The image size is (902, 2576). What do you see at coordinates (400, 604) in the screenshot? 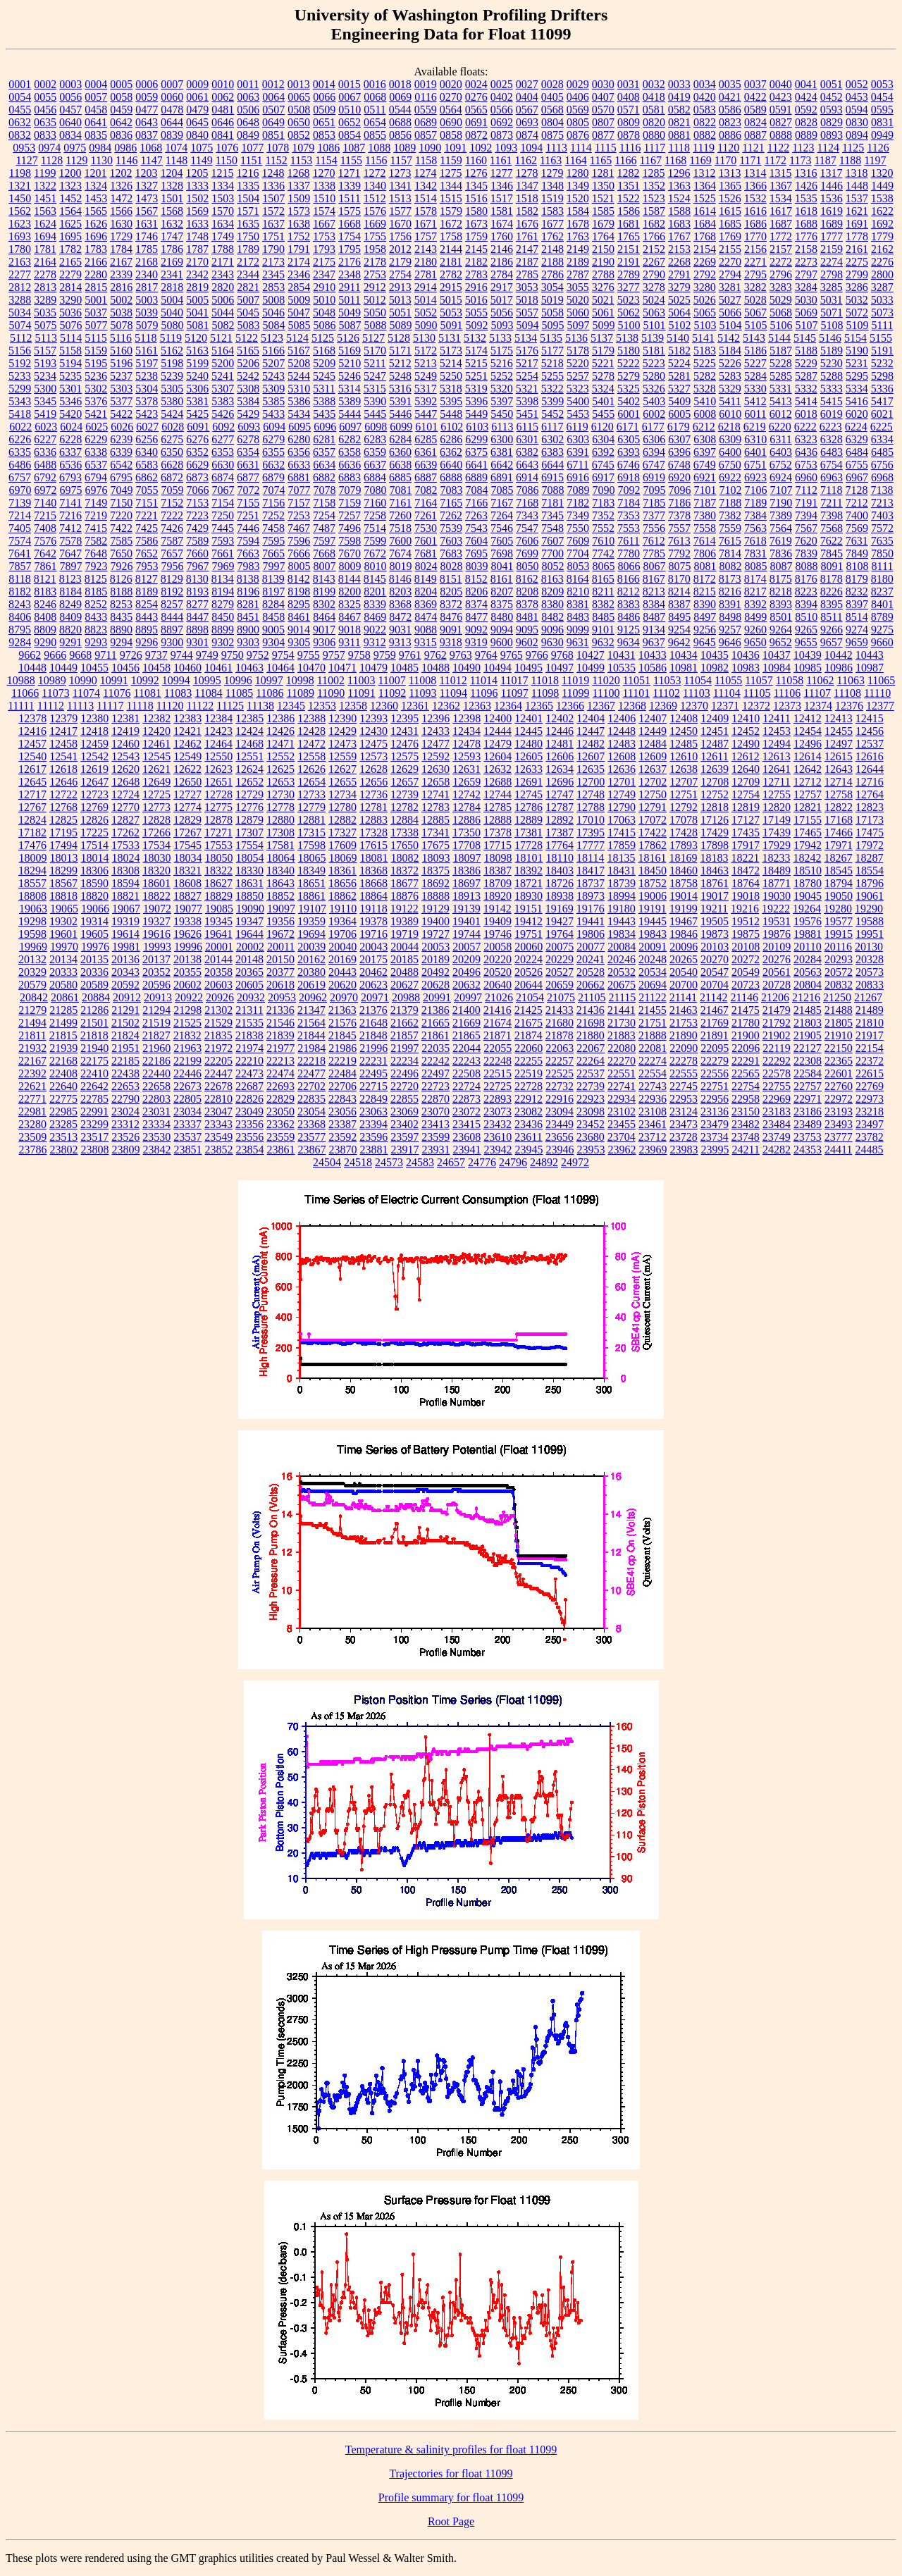
I see `8368` at bounding box center [400, 604].